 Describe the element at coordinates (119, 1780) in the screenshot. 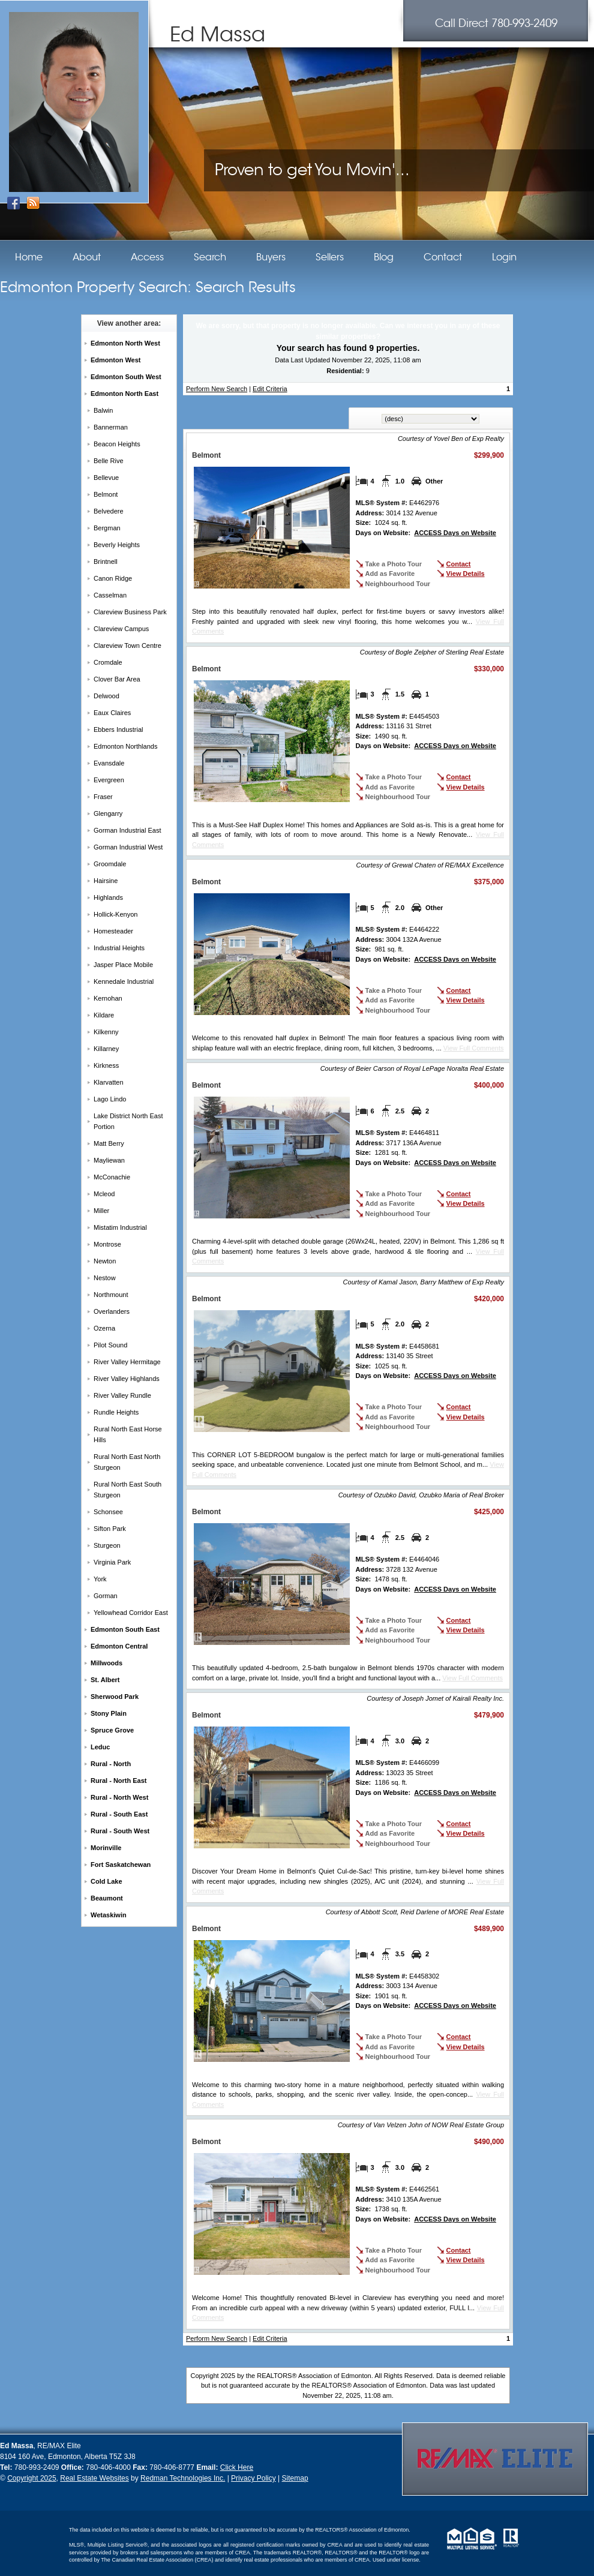

I see `Rural - North East` at that location.